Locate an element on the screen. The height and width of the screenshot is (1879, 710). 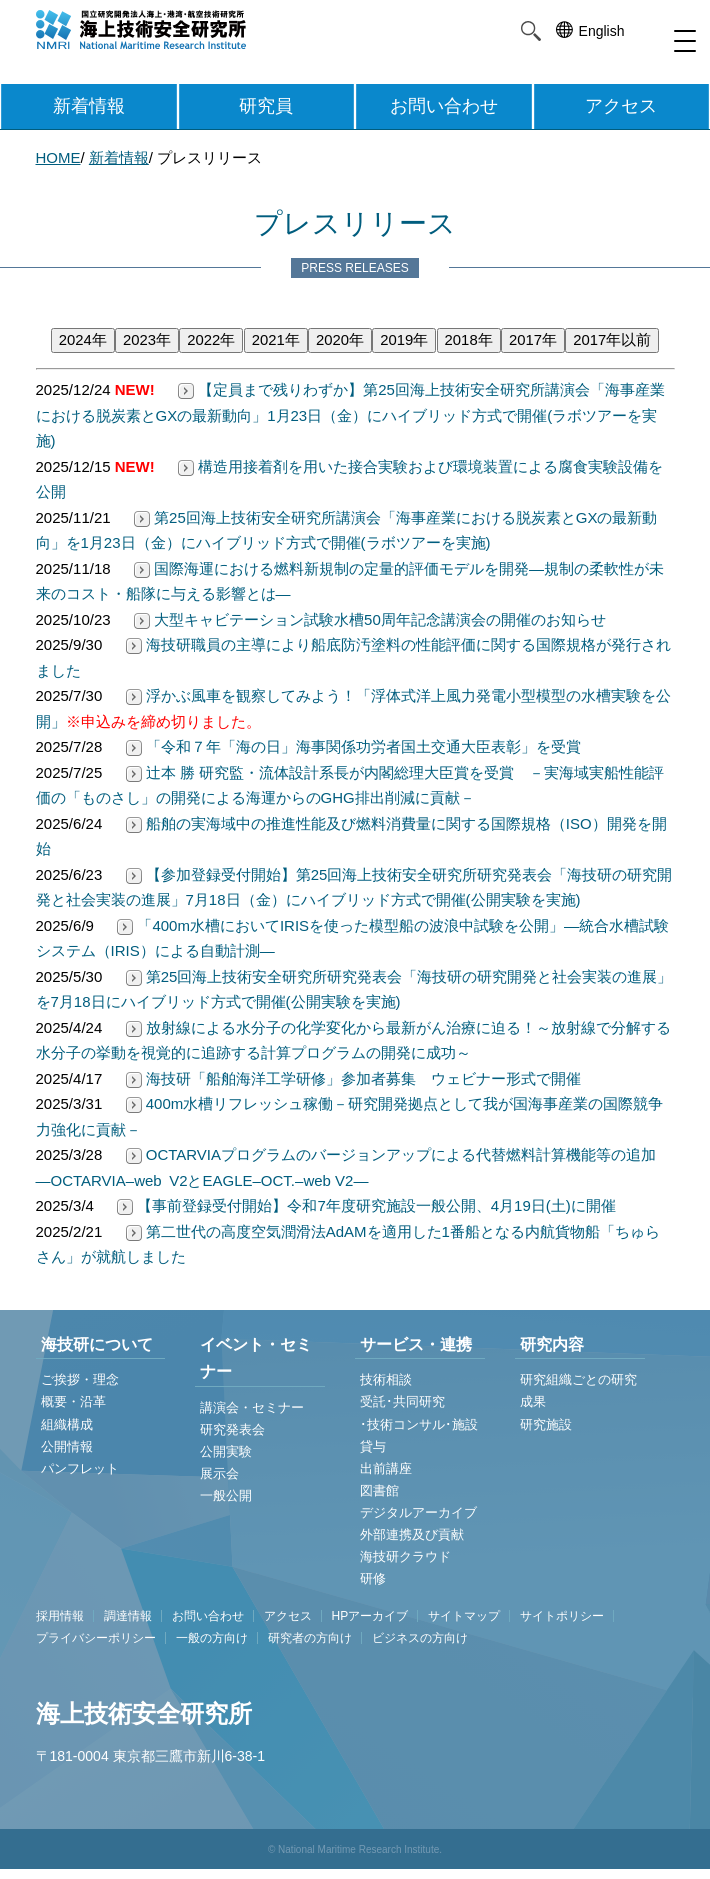
【事前登録受付開始】令和7年度研究施設一般公開、4月19日(土)に開催 is located at coordinates (364, 1205).